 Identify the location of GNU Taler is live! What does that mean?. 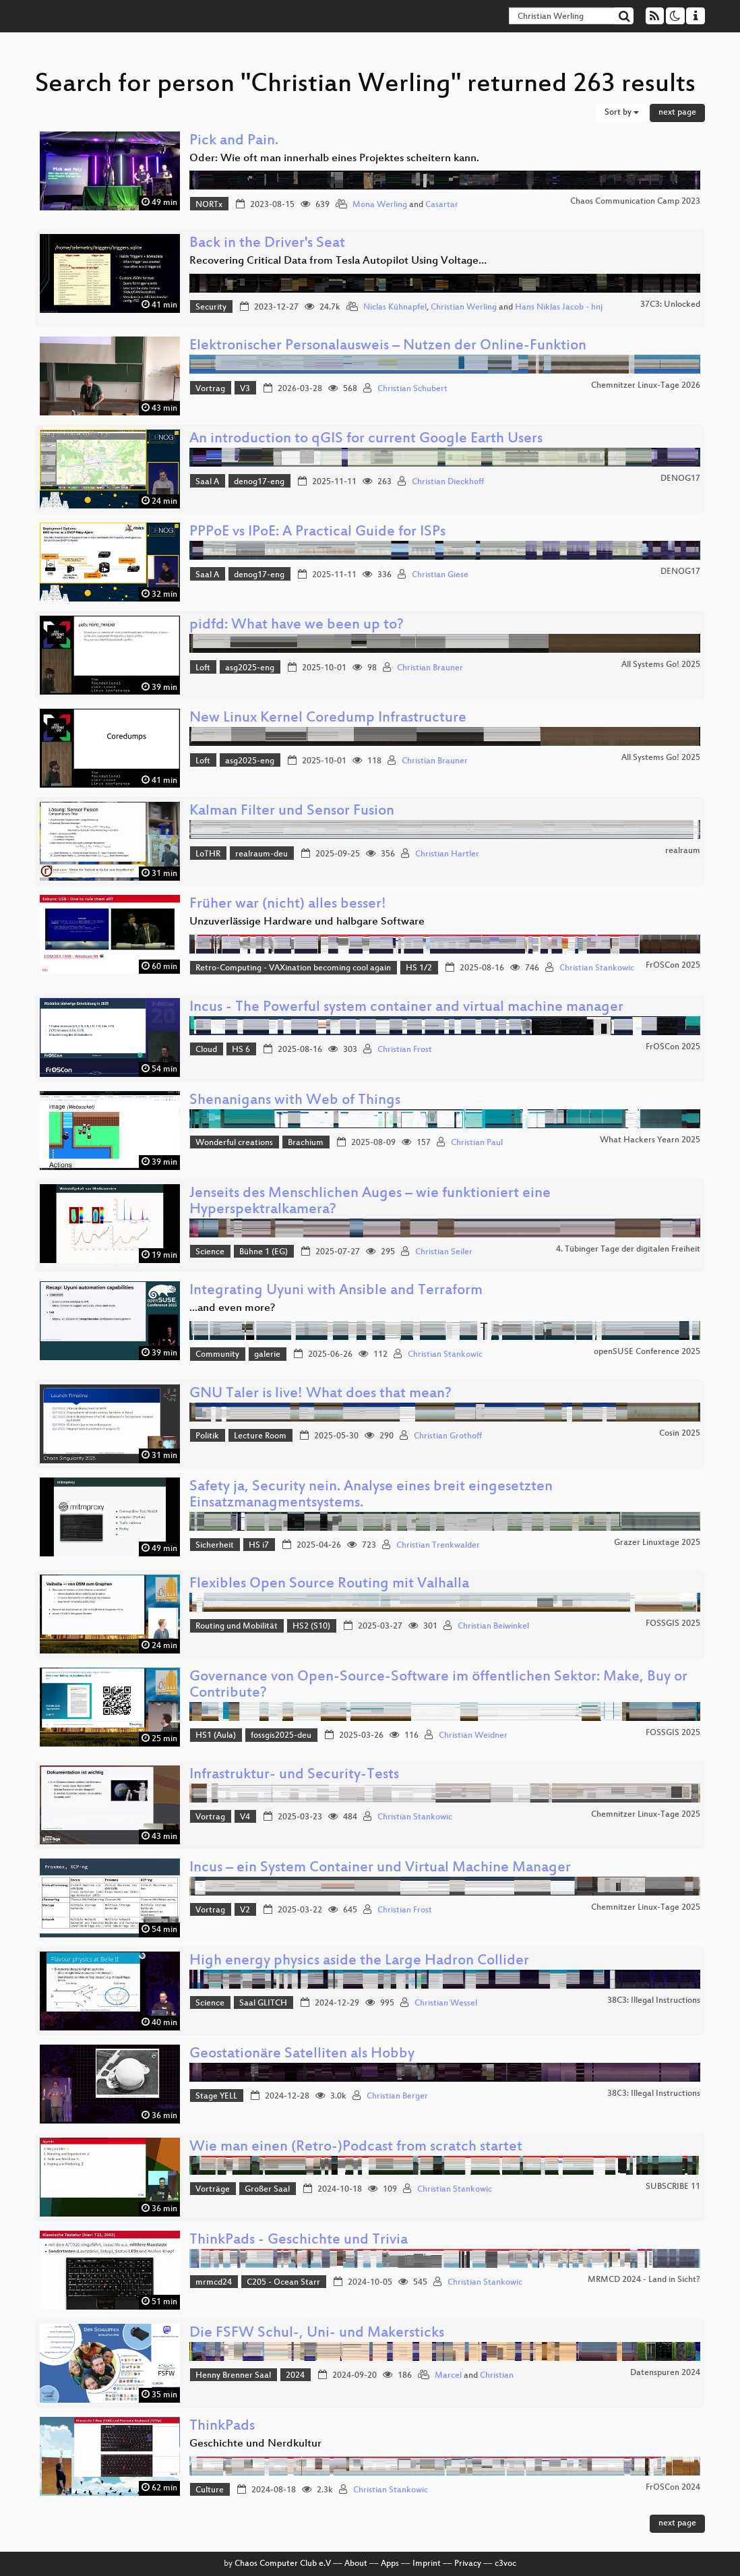
(320, 1394).